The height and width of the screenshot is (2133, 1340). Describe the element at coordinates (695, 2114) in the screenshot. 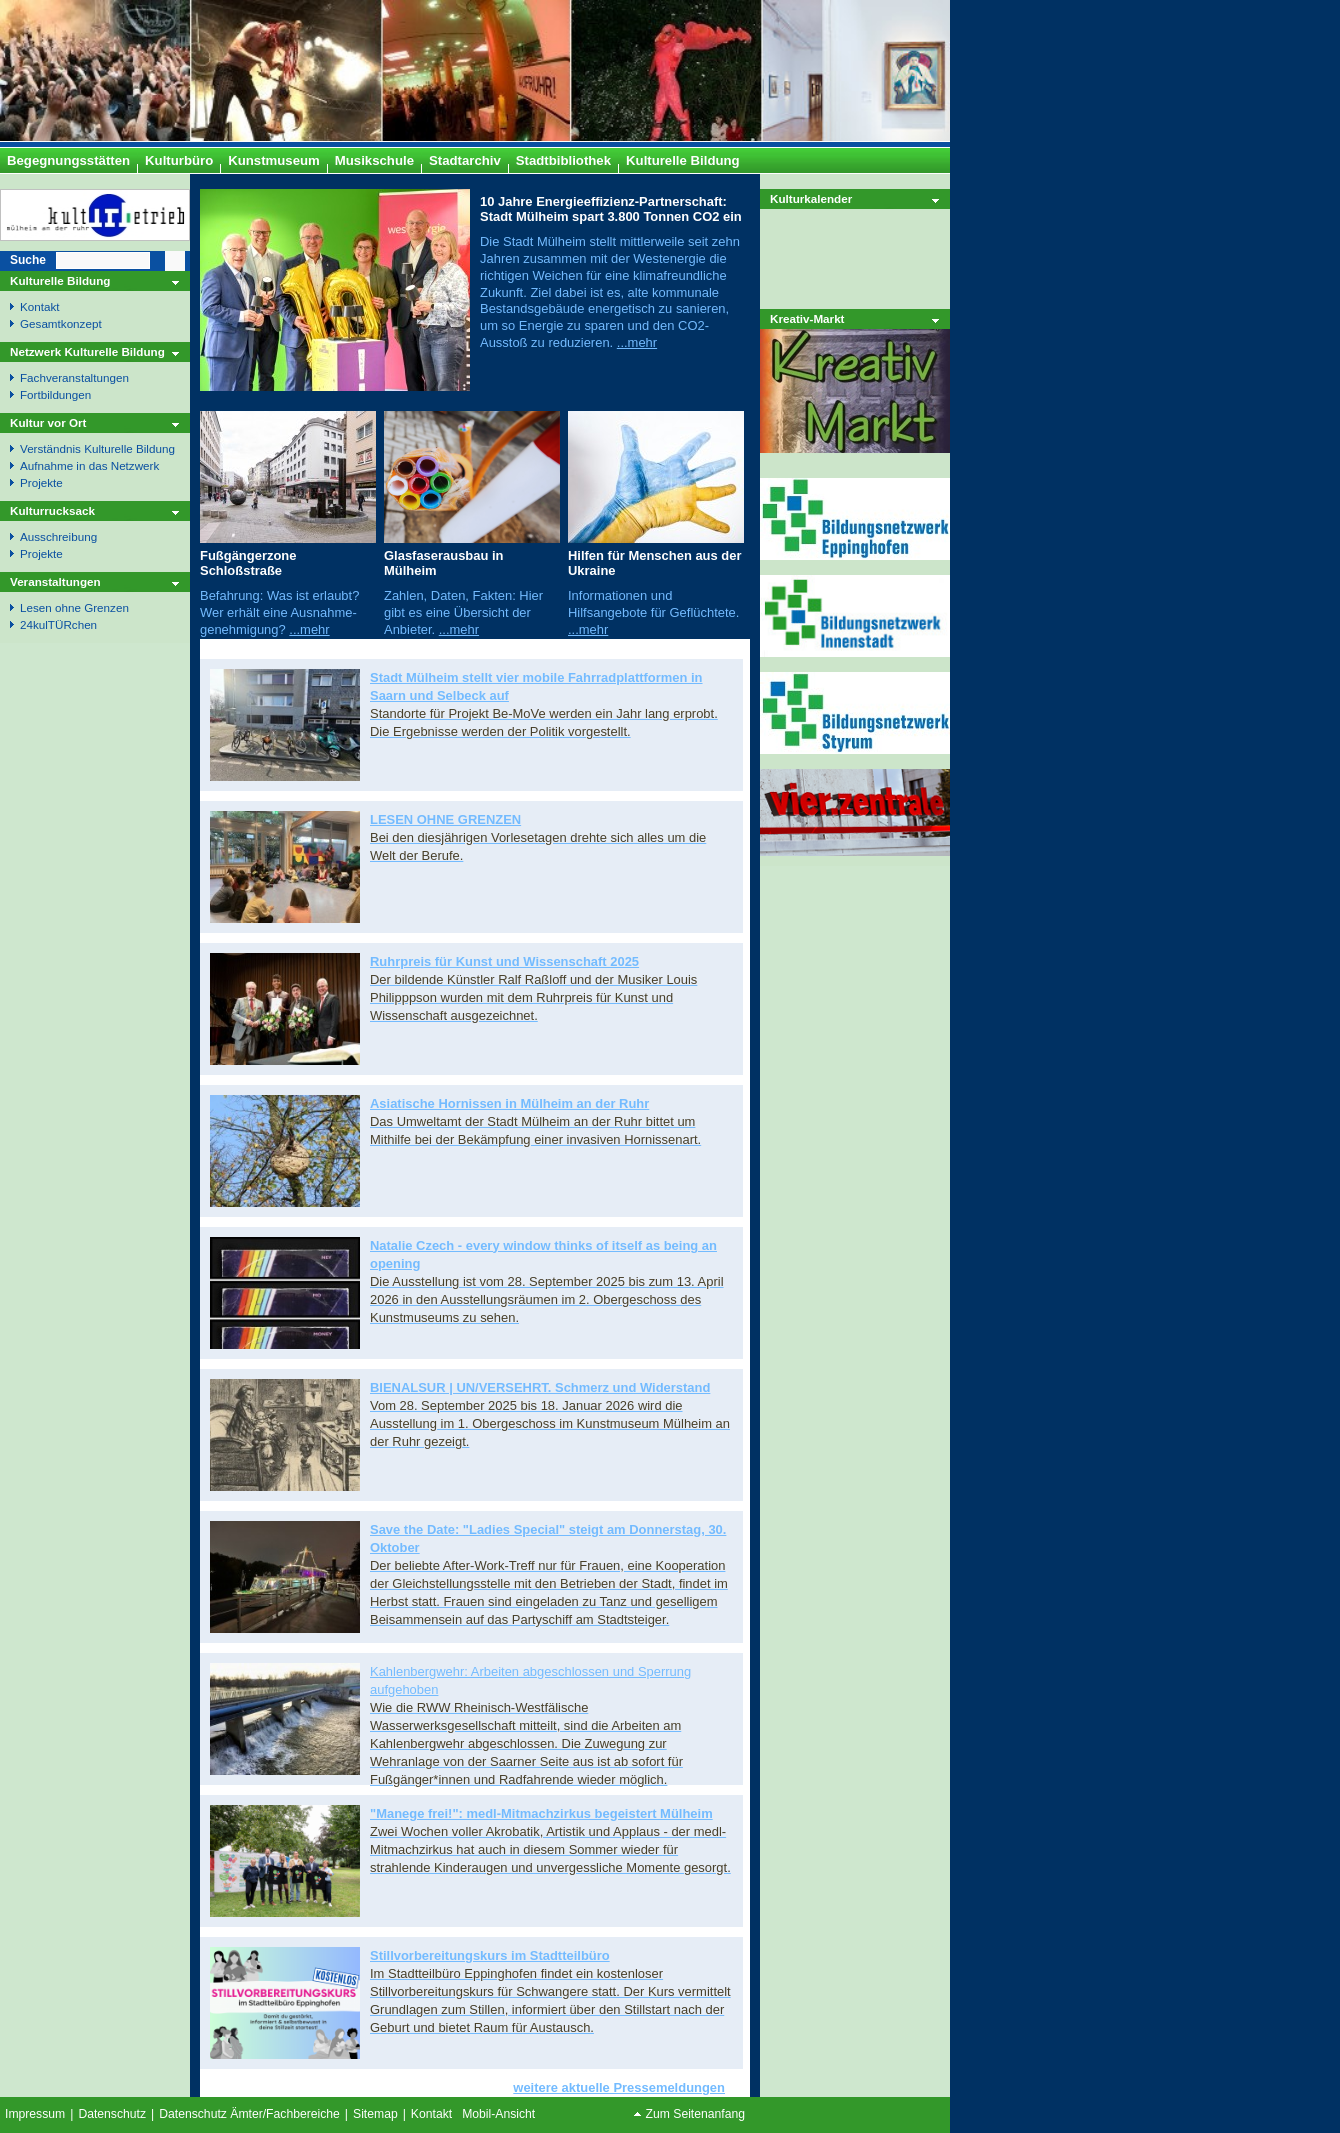

I see `Zum Seitenanfang` at that location.